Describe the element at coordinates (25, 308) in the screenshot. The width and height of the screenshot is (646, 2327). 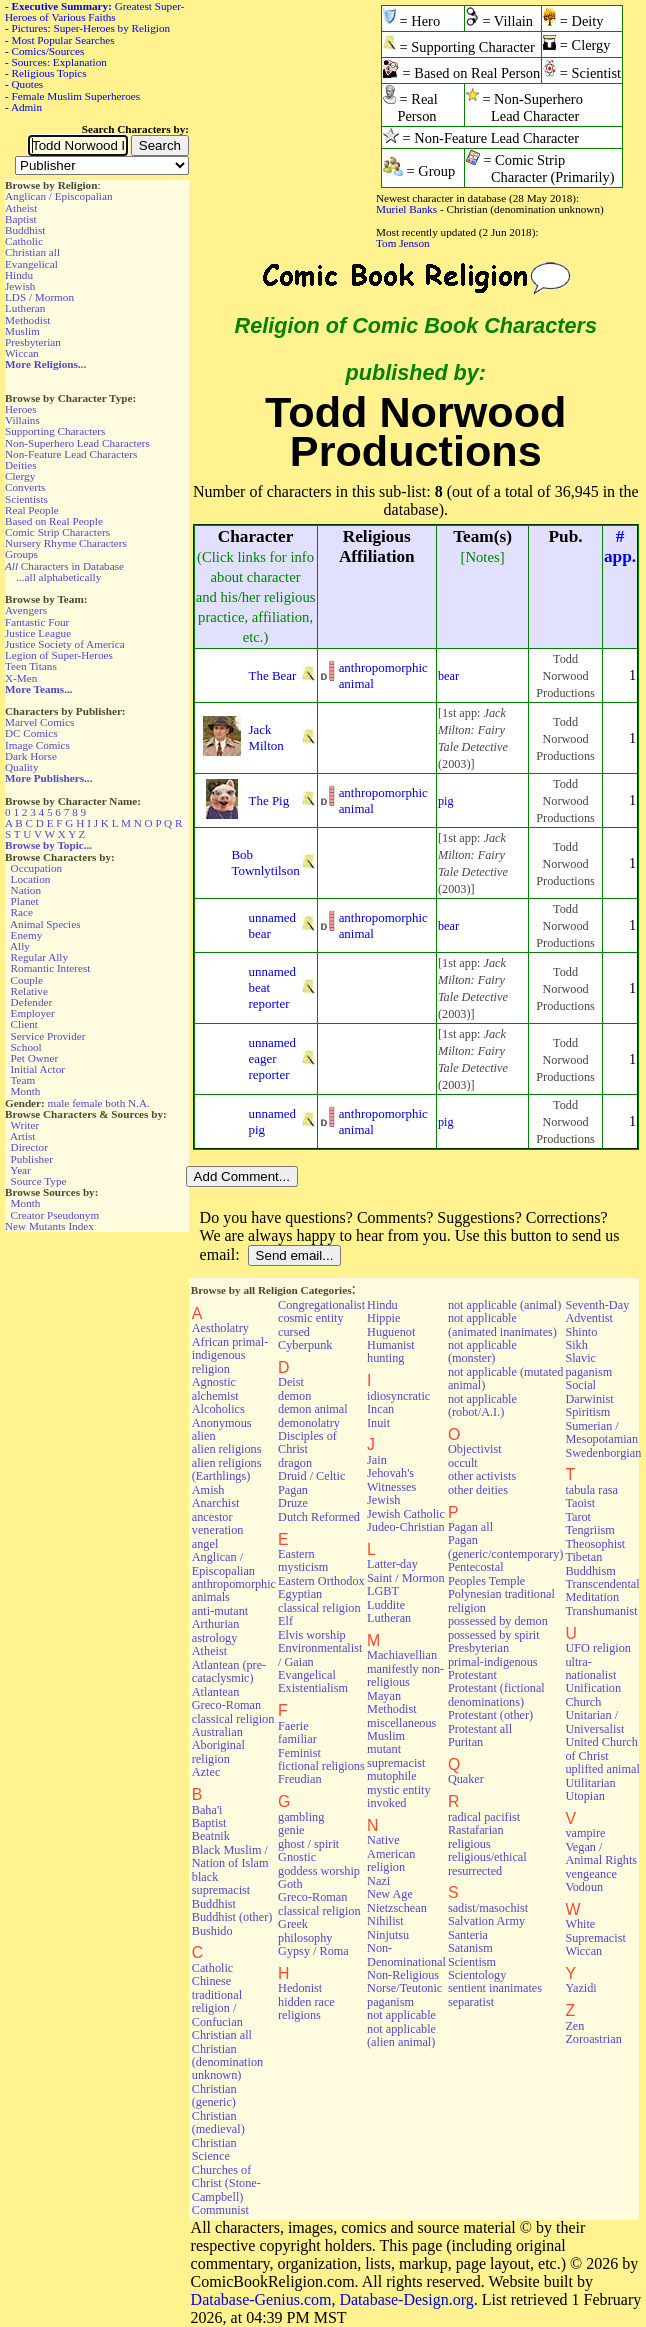
I see `Lutheran` at that location.